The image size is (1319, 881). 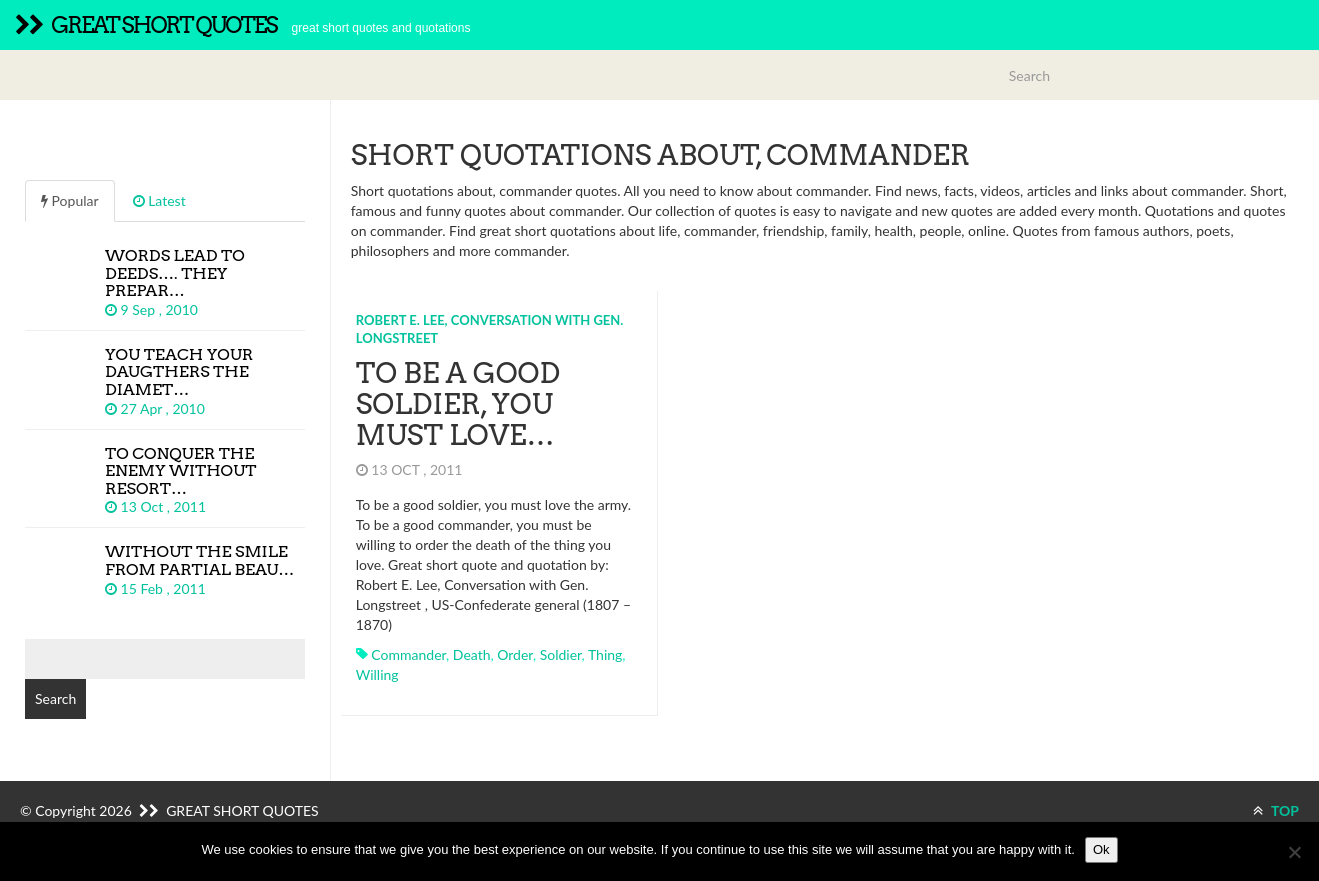 I want to click on To be a good soldier, you must love…, so click(x=458, y=404).